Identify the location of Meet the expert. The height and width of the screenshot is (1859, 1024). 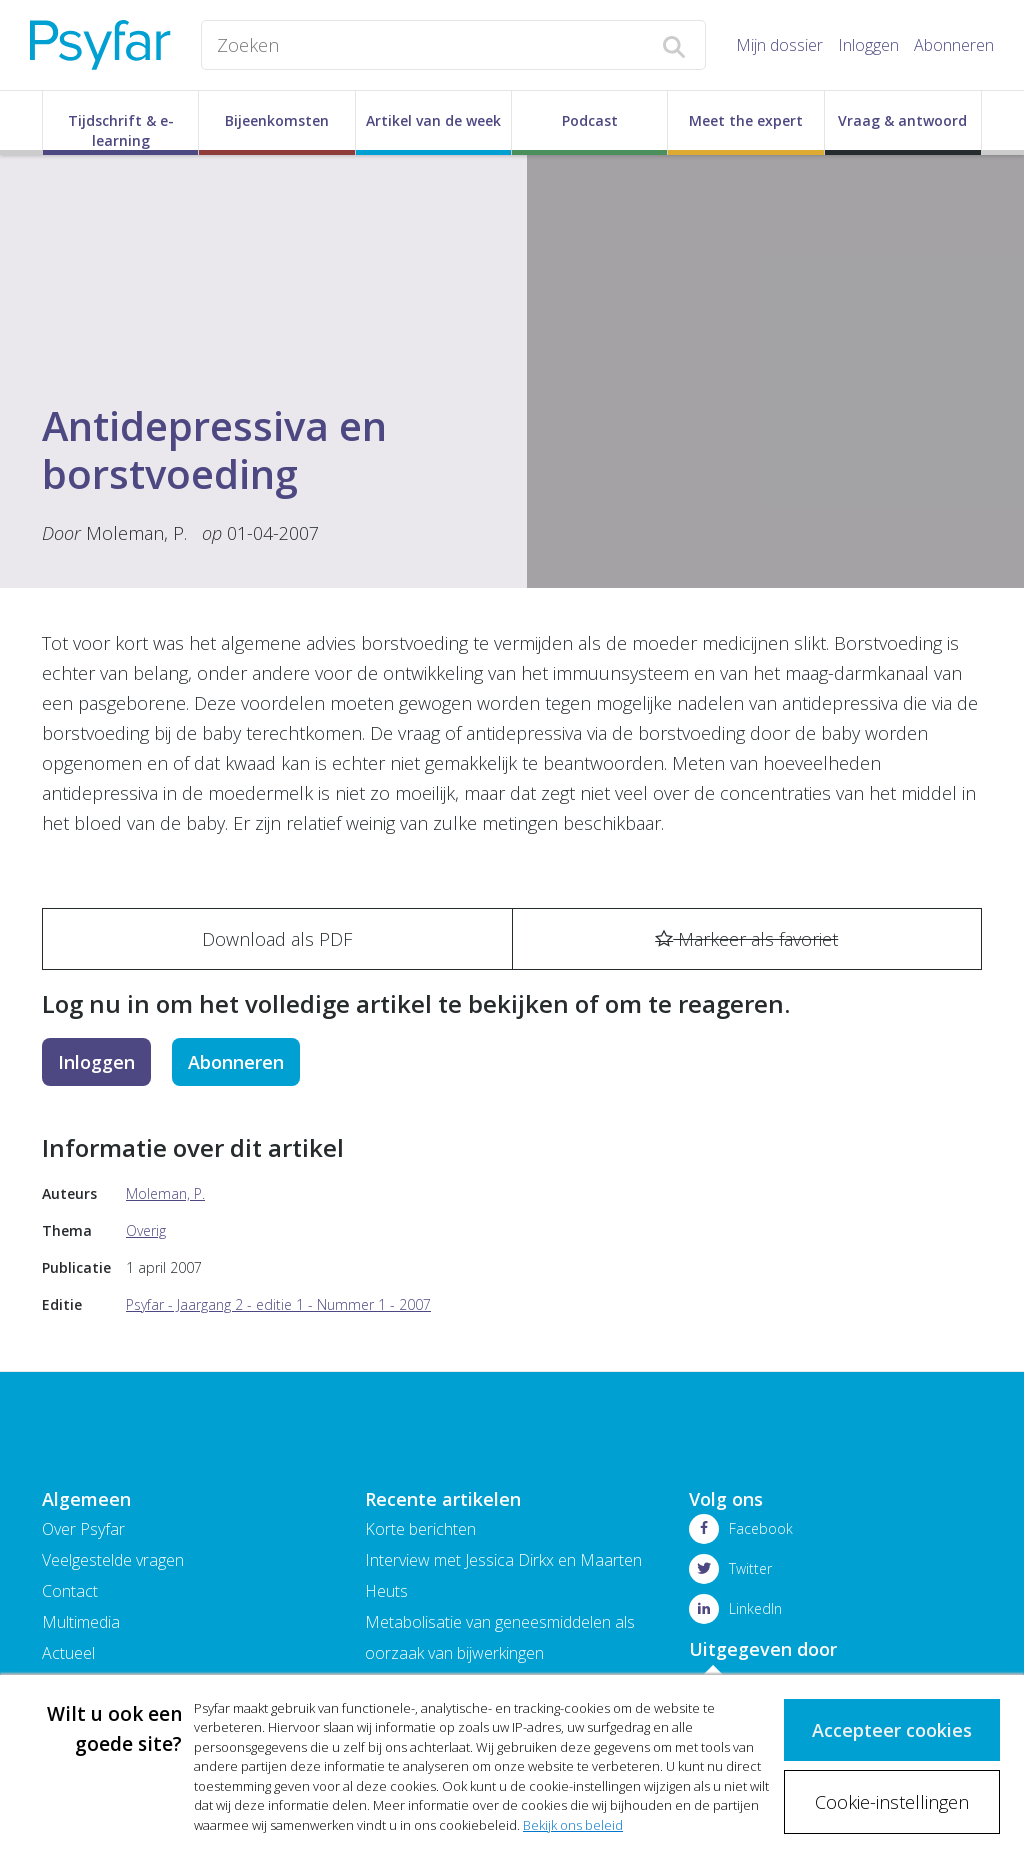
(746, 120).